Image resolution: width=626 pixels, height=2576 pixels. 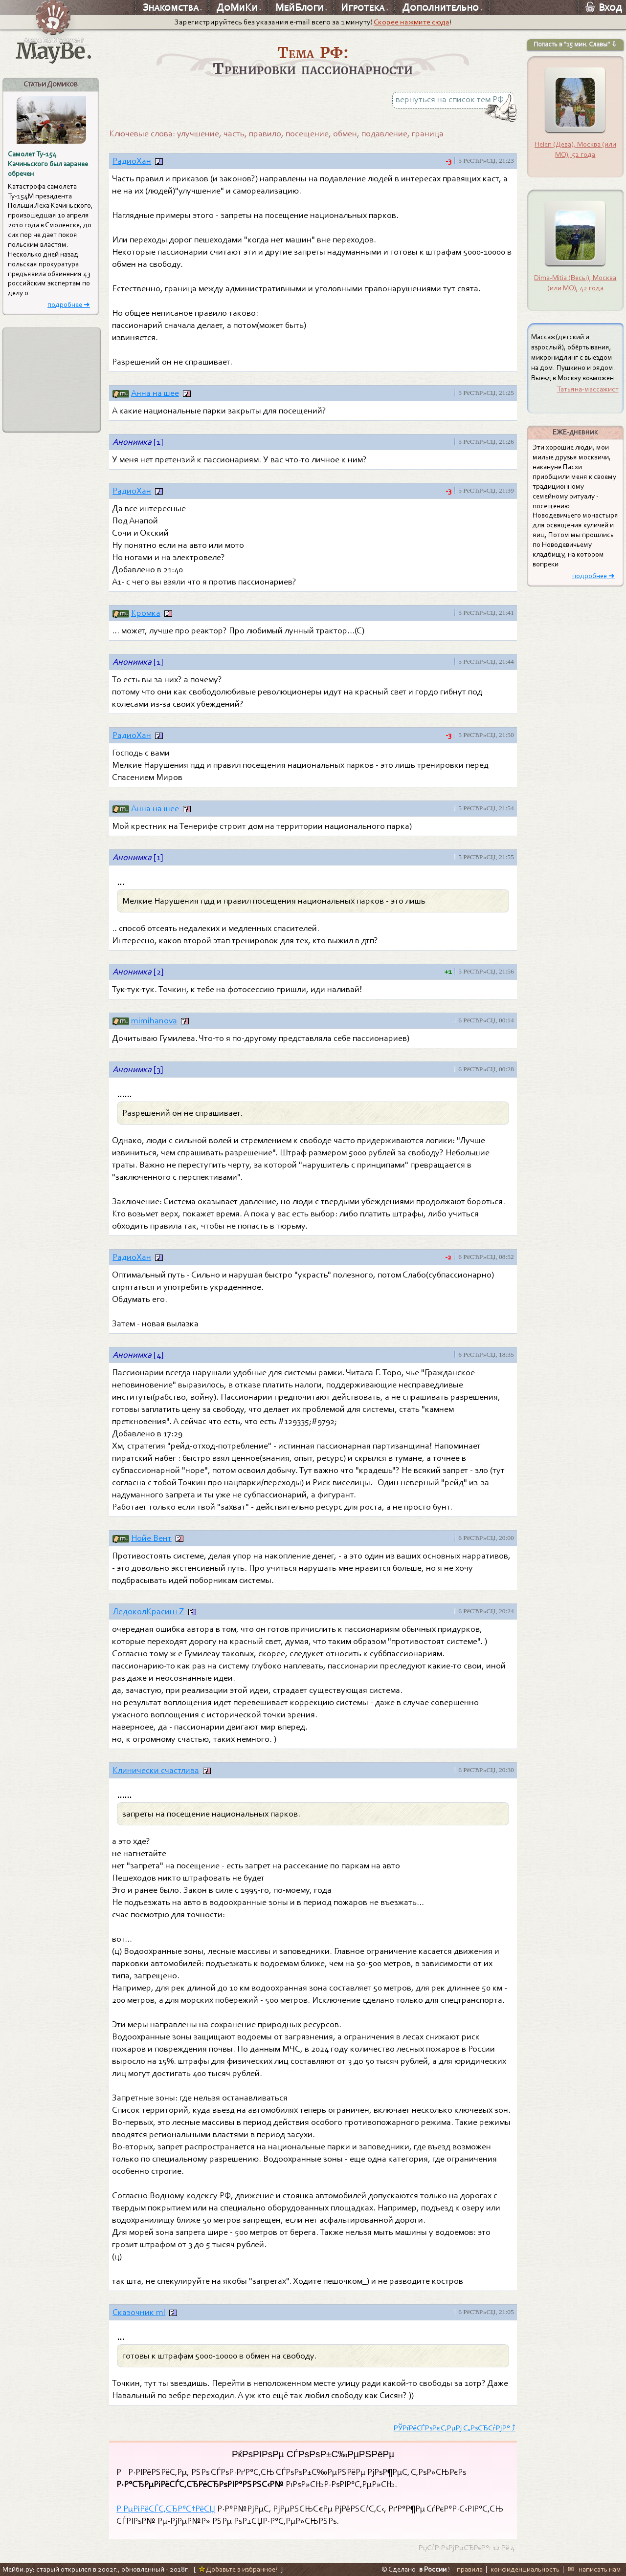 What do you see at coordinates (525, 2569) in the screenshot?
I see `конфиденциальность` at bounding box center [525, 2569].